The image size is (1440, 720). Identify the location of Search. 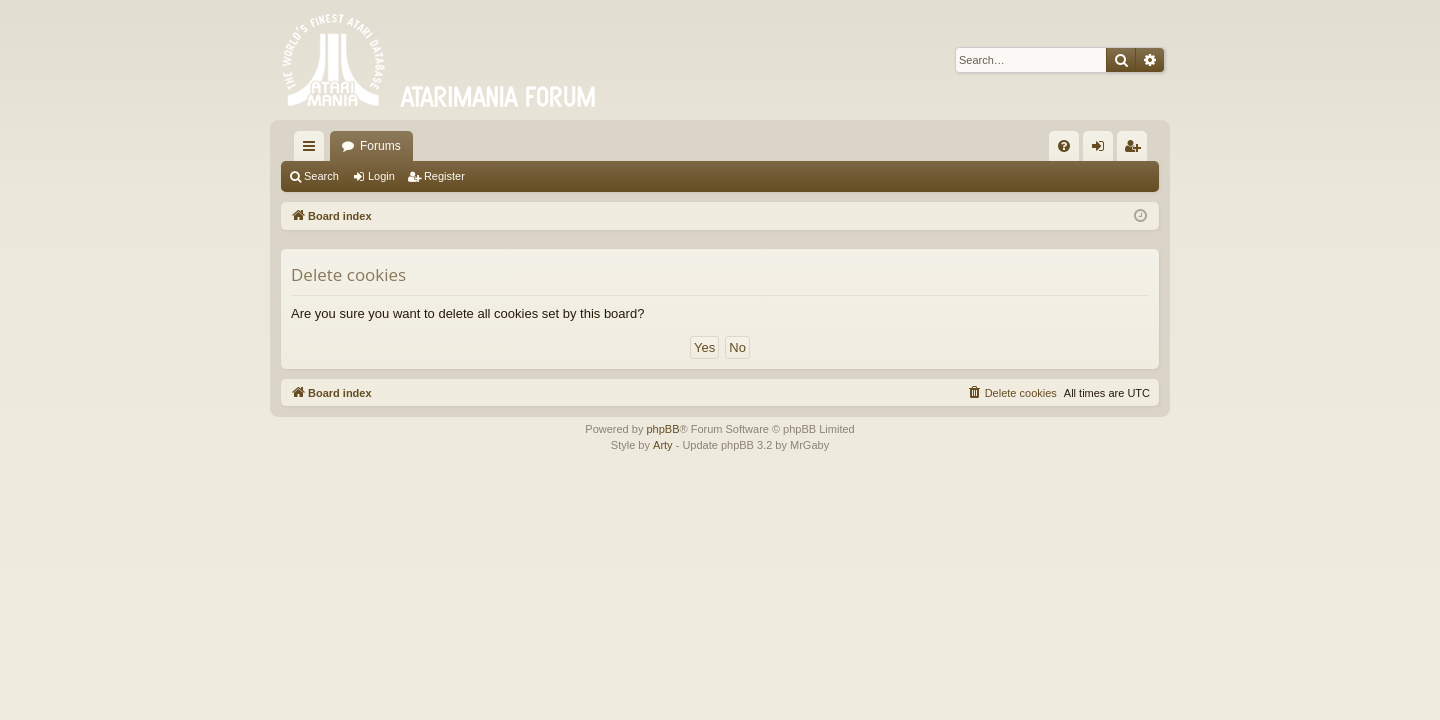
(321, 176).